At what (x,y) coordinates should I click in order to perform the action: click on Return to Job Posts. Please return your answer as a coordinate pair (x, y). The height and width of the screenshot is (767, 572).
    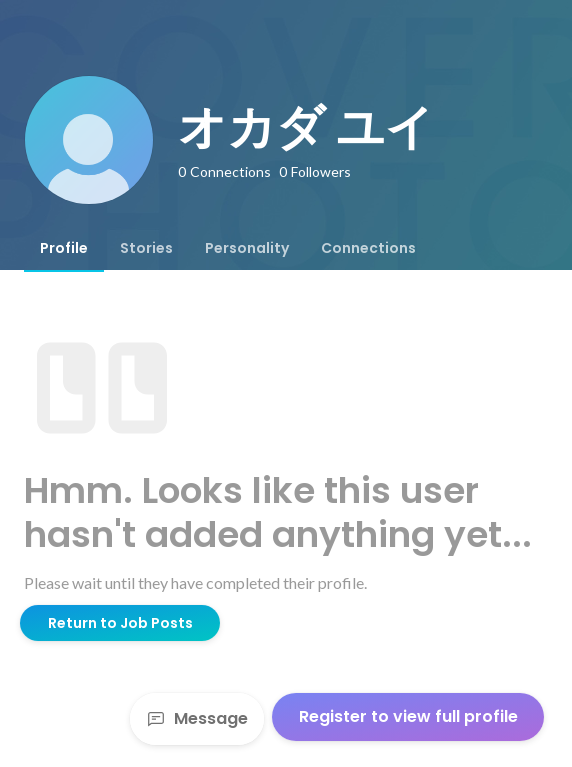
    Looking at the image, I should click on (120, 623).